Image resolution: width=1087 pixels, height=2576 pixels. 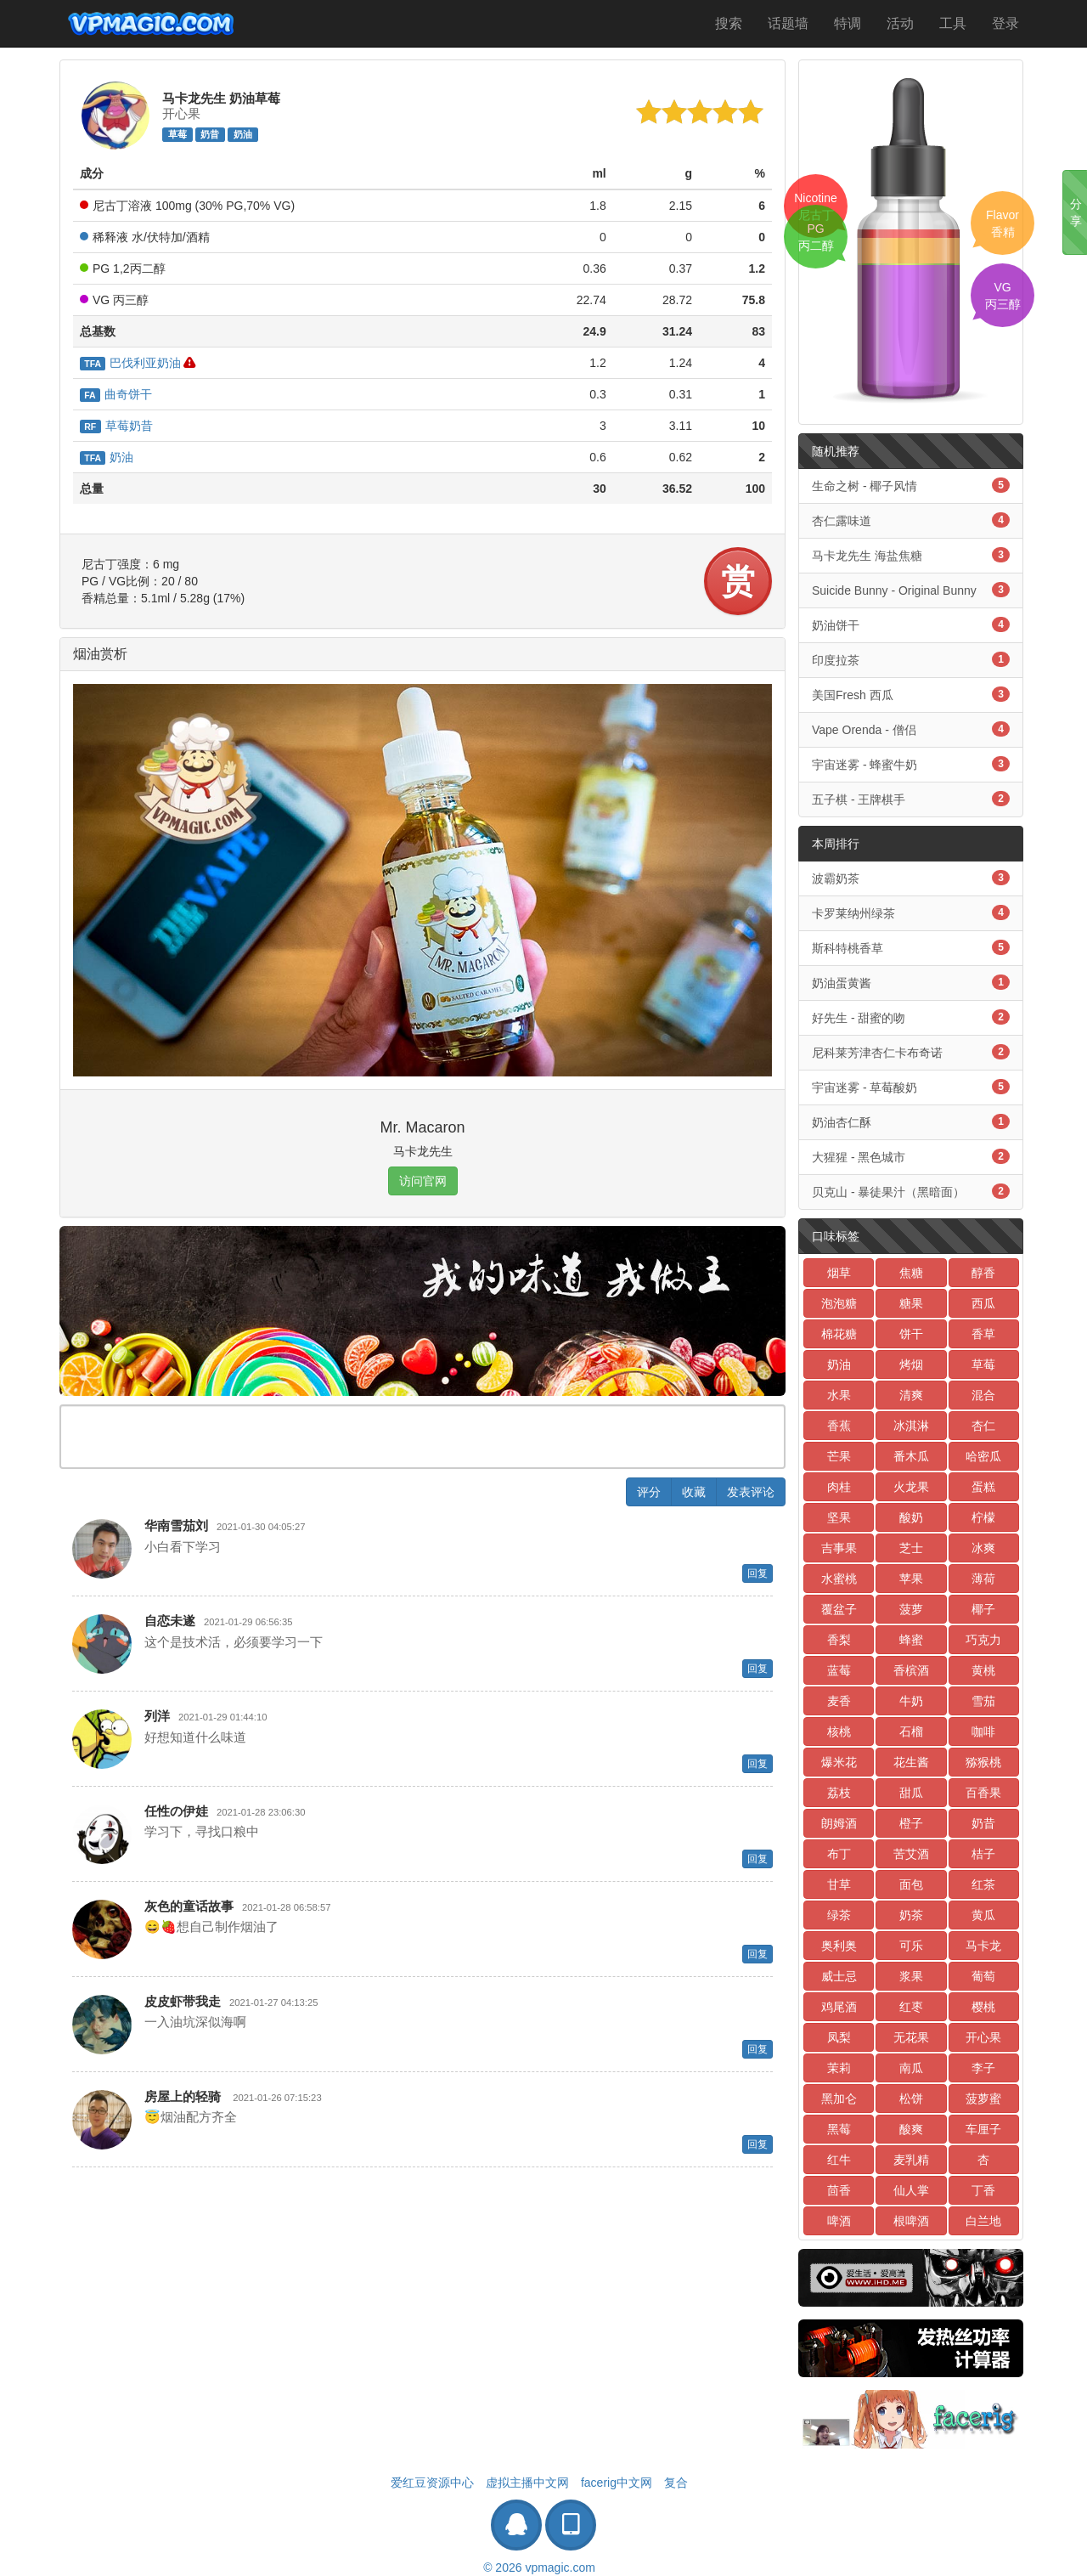 I want to click on 五子棋 - 王牌棋手, so click(x=911, y=798).